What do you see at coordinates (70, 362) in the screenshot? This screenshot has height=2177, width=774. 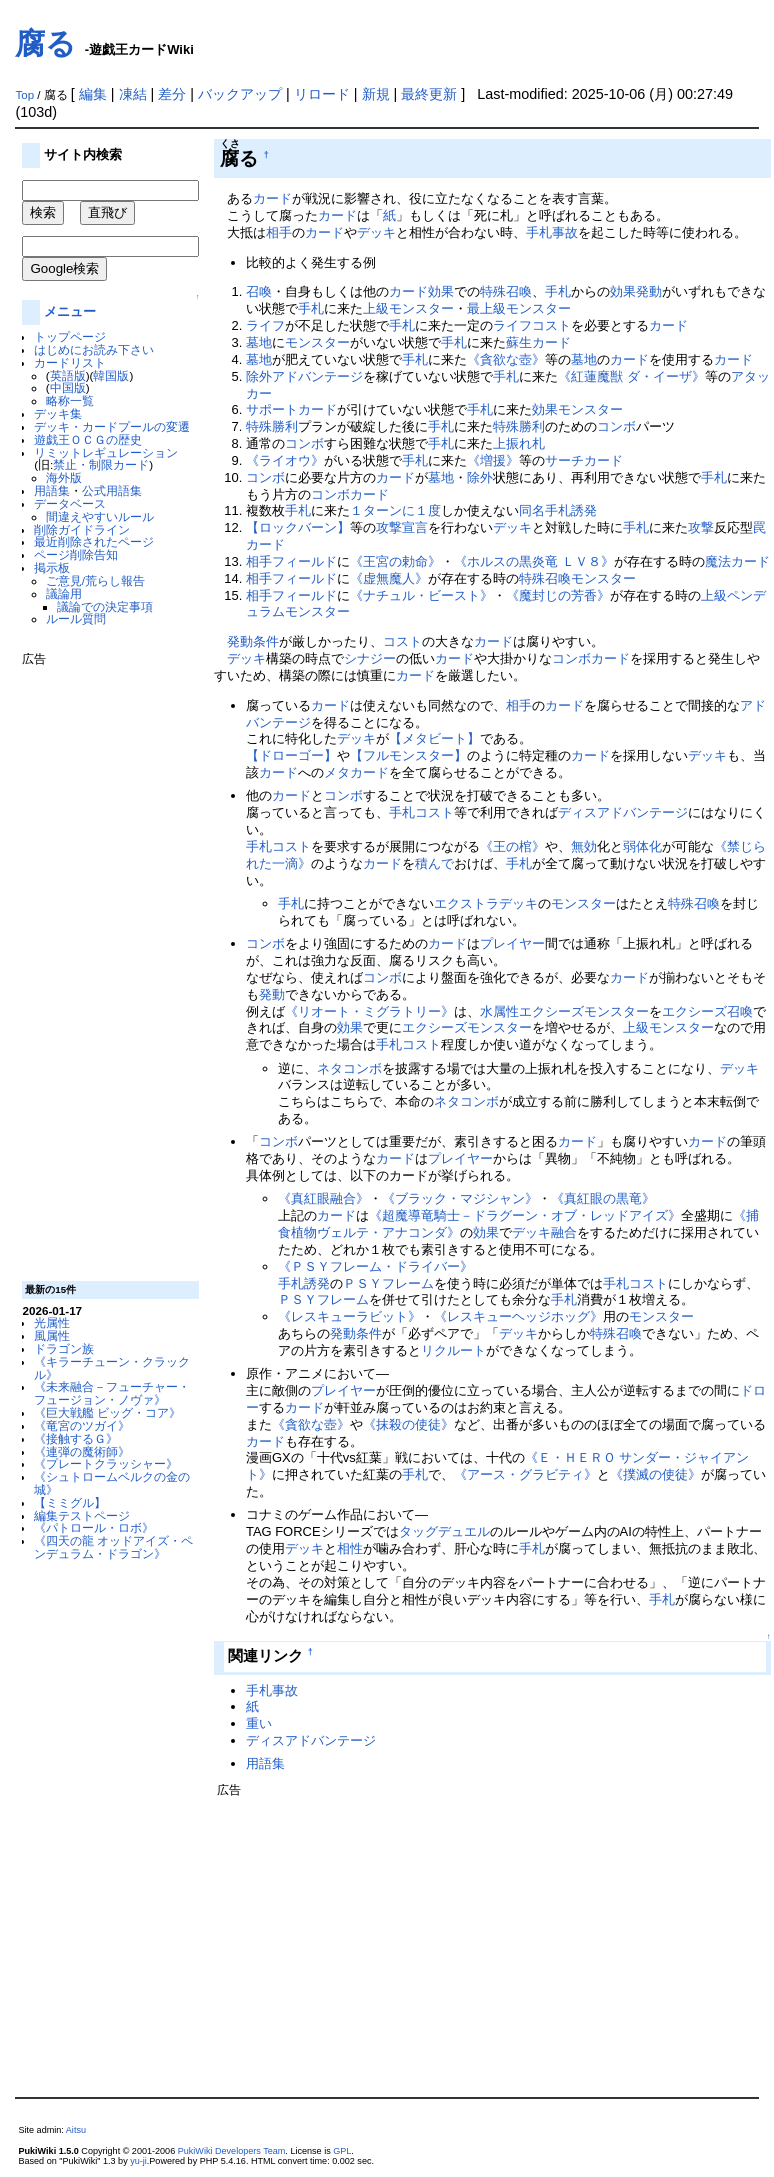 I see `カードリスト` at bounding box center [70, 362].